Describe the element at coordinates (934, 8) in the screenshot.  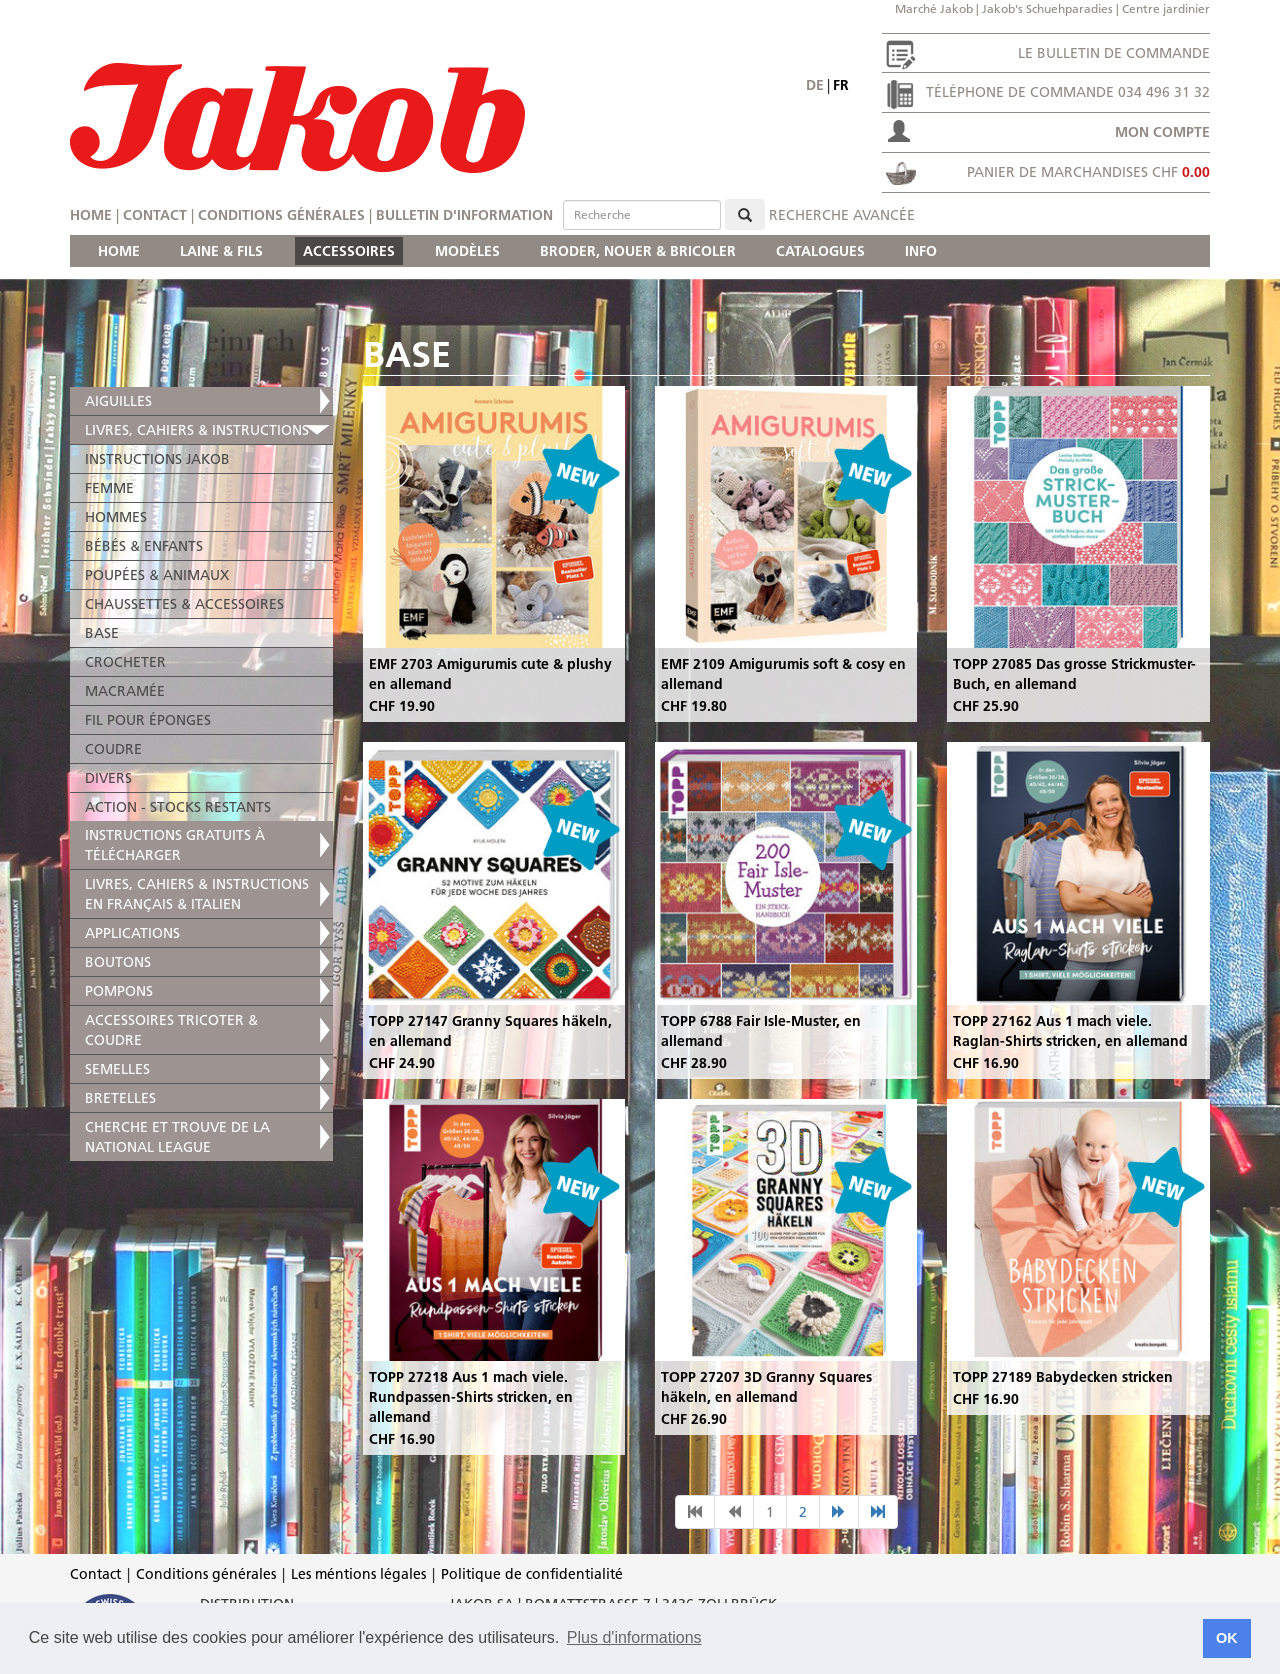
I see `Marché Jakob` at that location.